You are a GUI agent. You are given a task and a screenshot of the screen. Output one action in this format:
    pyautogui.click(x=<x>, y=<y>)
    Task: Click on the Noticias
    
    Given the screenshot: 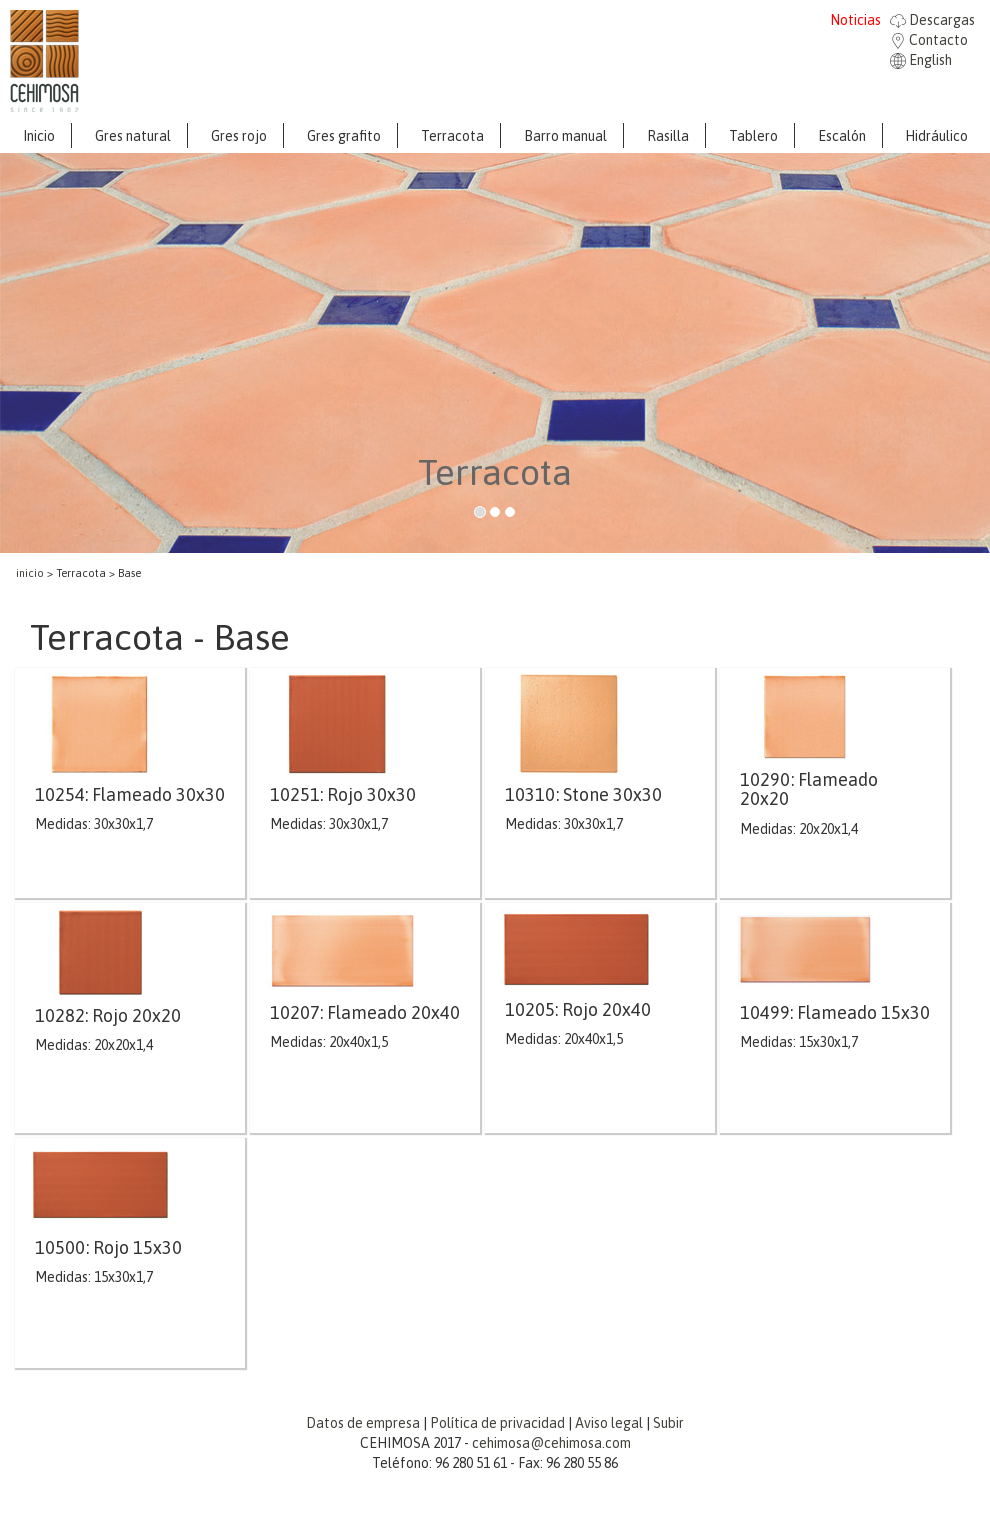 What is the action you would take?
    pyautogui.click(x=855, y=20)
    